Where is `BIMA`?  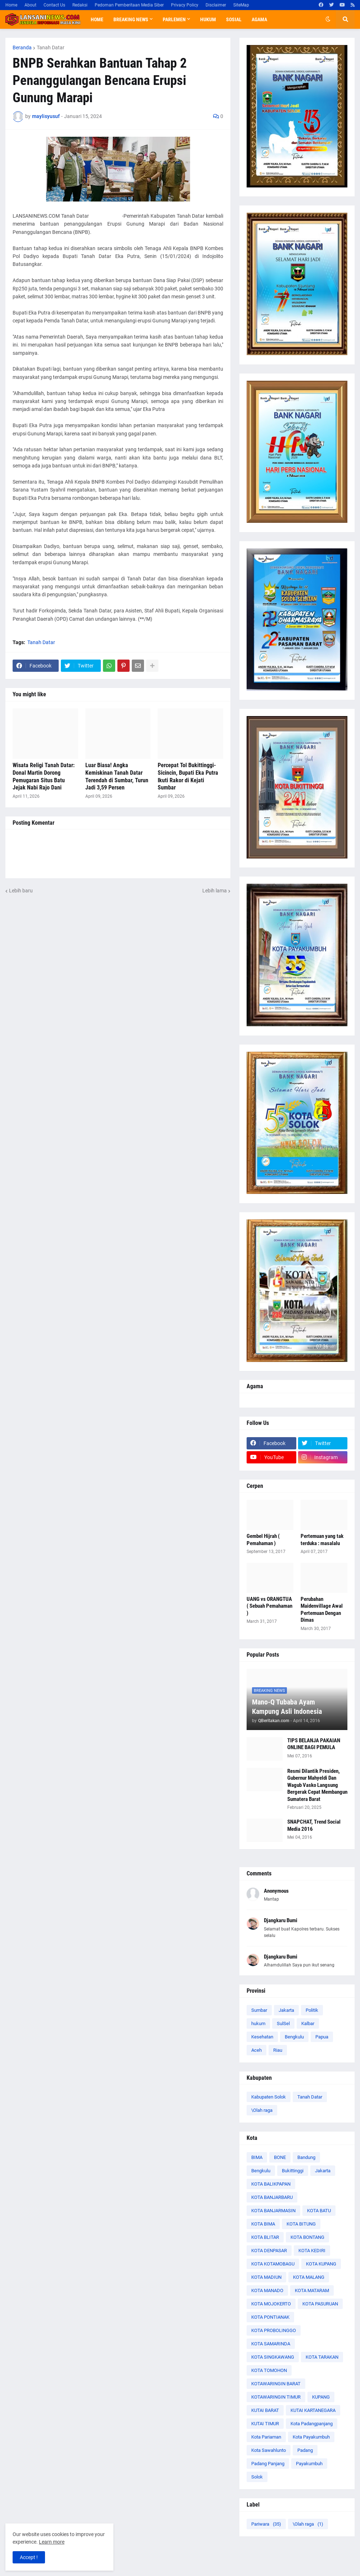
BIMA is located at coordinates (256, 2157).